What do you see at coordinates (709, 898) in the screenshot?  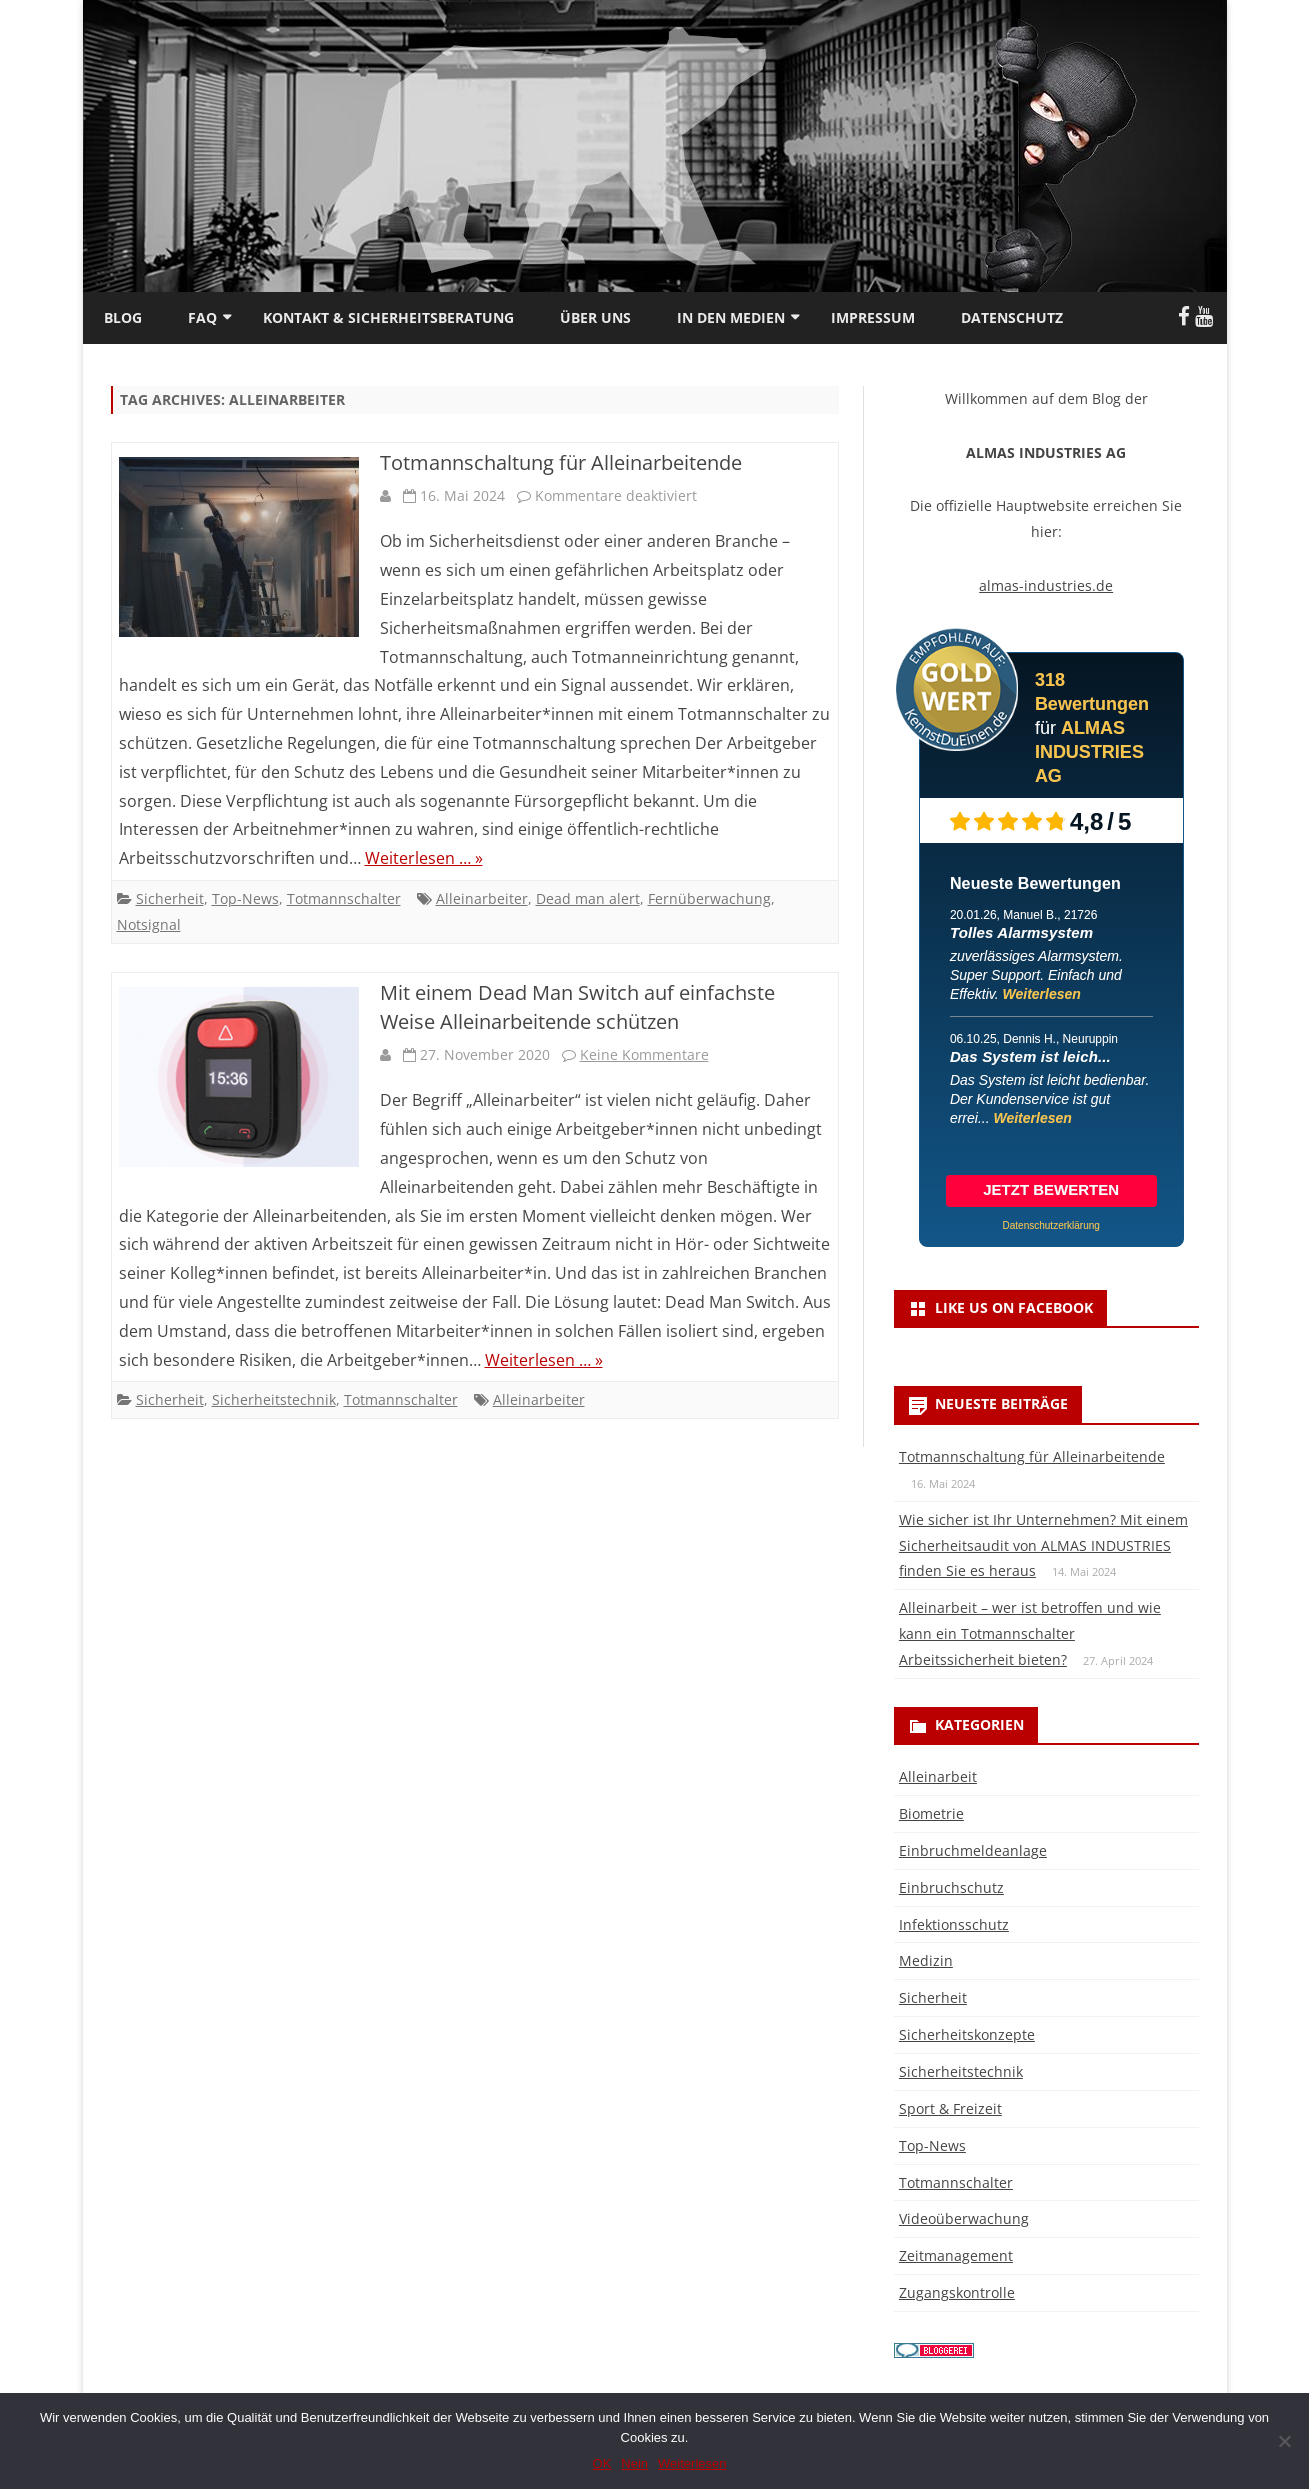 I see `Fernüberwachung` at bounding box center [709, 898].